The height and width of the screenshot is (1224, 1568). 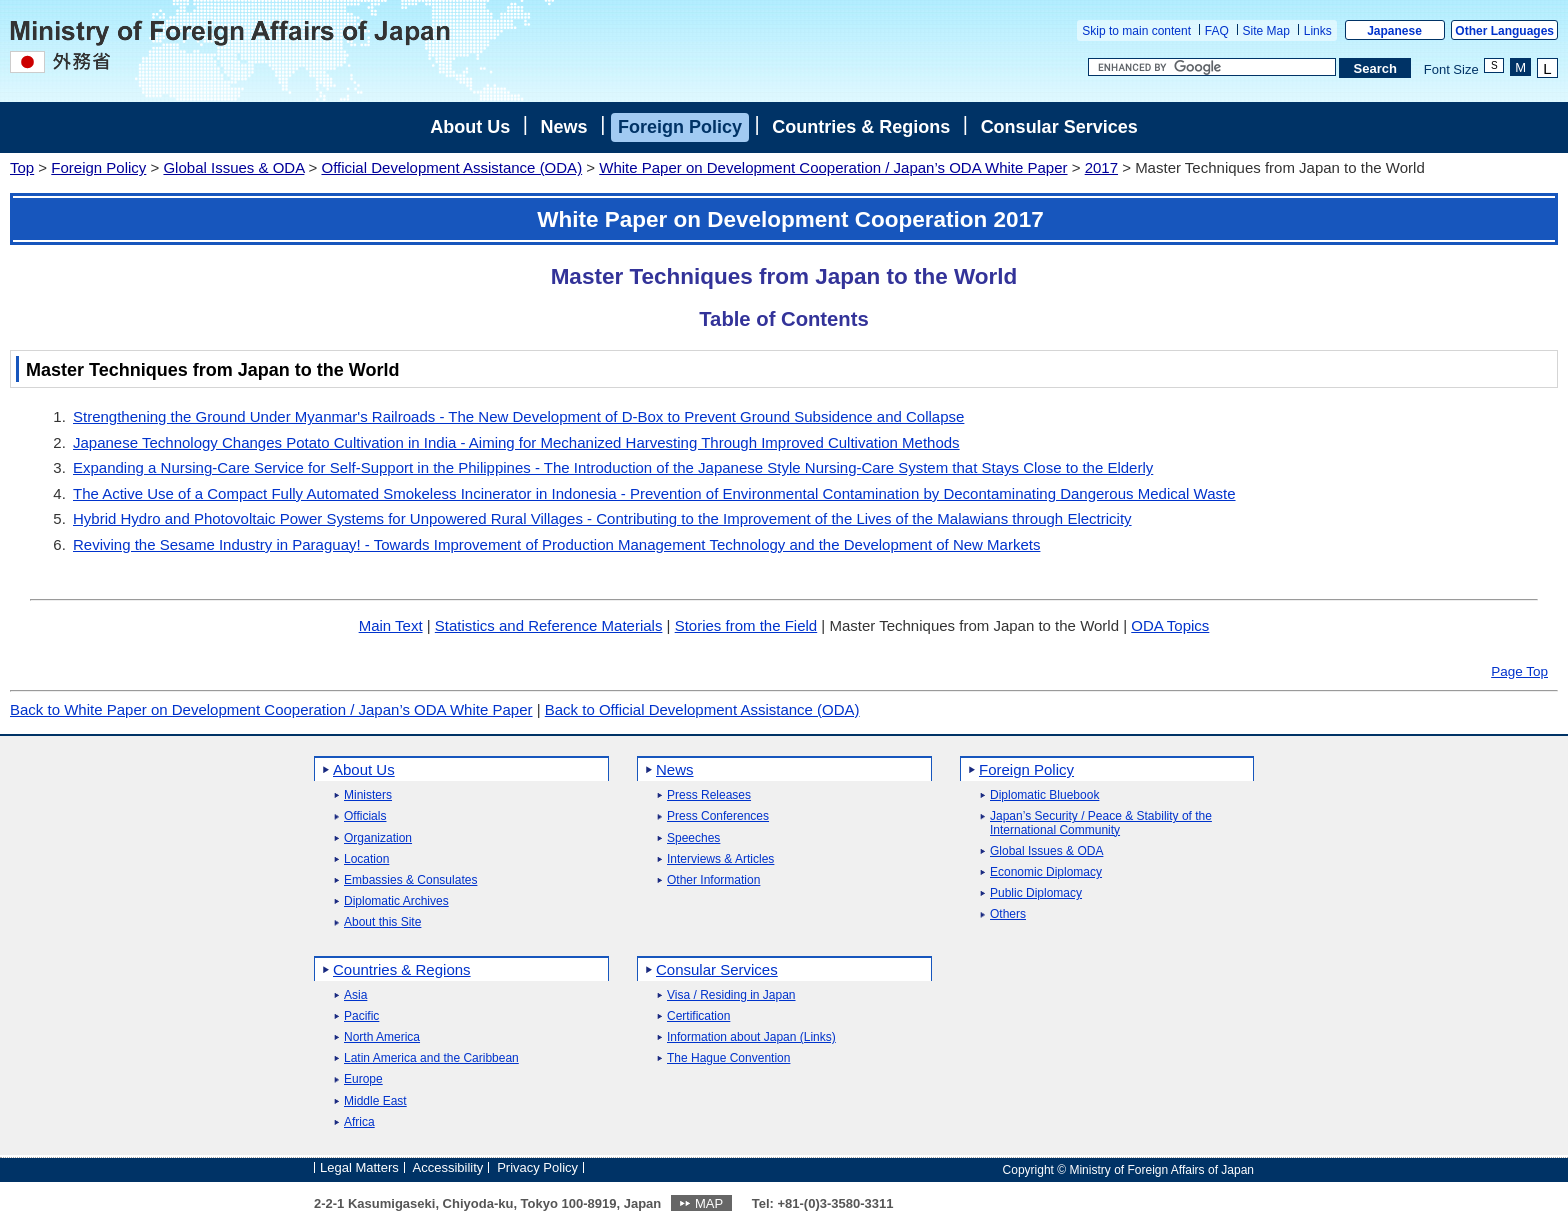 I want to click on White Paper on Development Cooperation / Japan’s ODA White Paper, so click(x=833, y=167).